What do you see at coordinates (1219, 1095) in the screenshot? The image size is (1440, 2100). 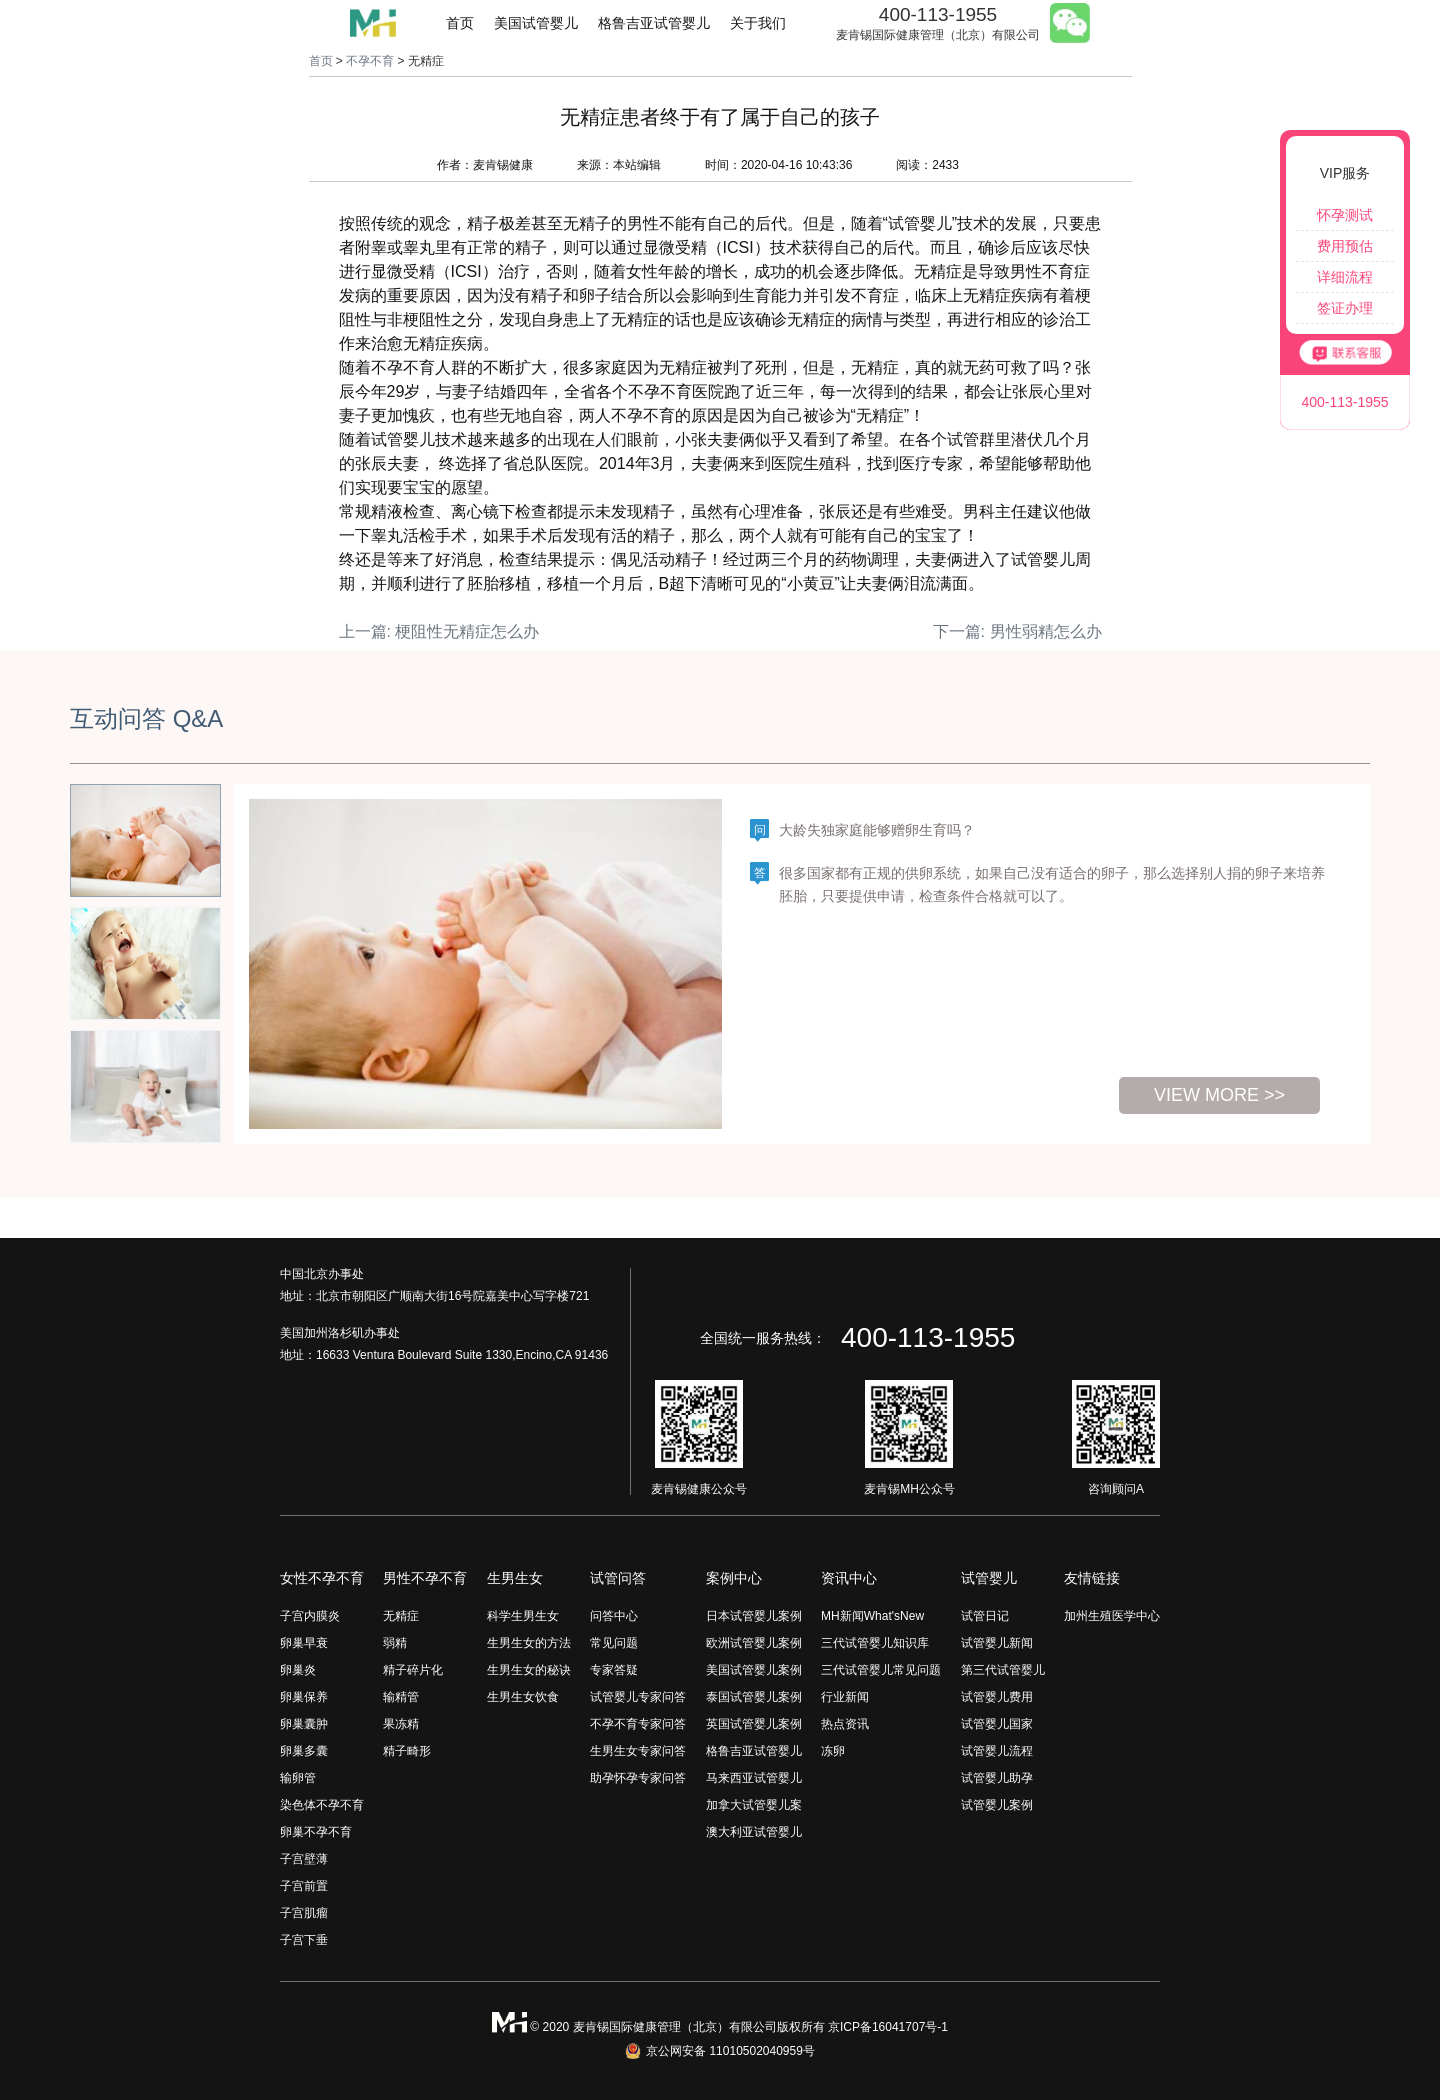 I see `view more >>` at bounding box center [1219, 1095].